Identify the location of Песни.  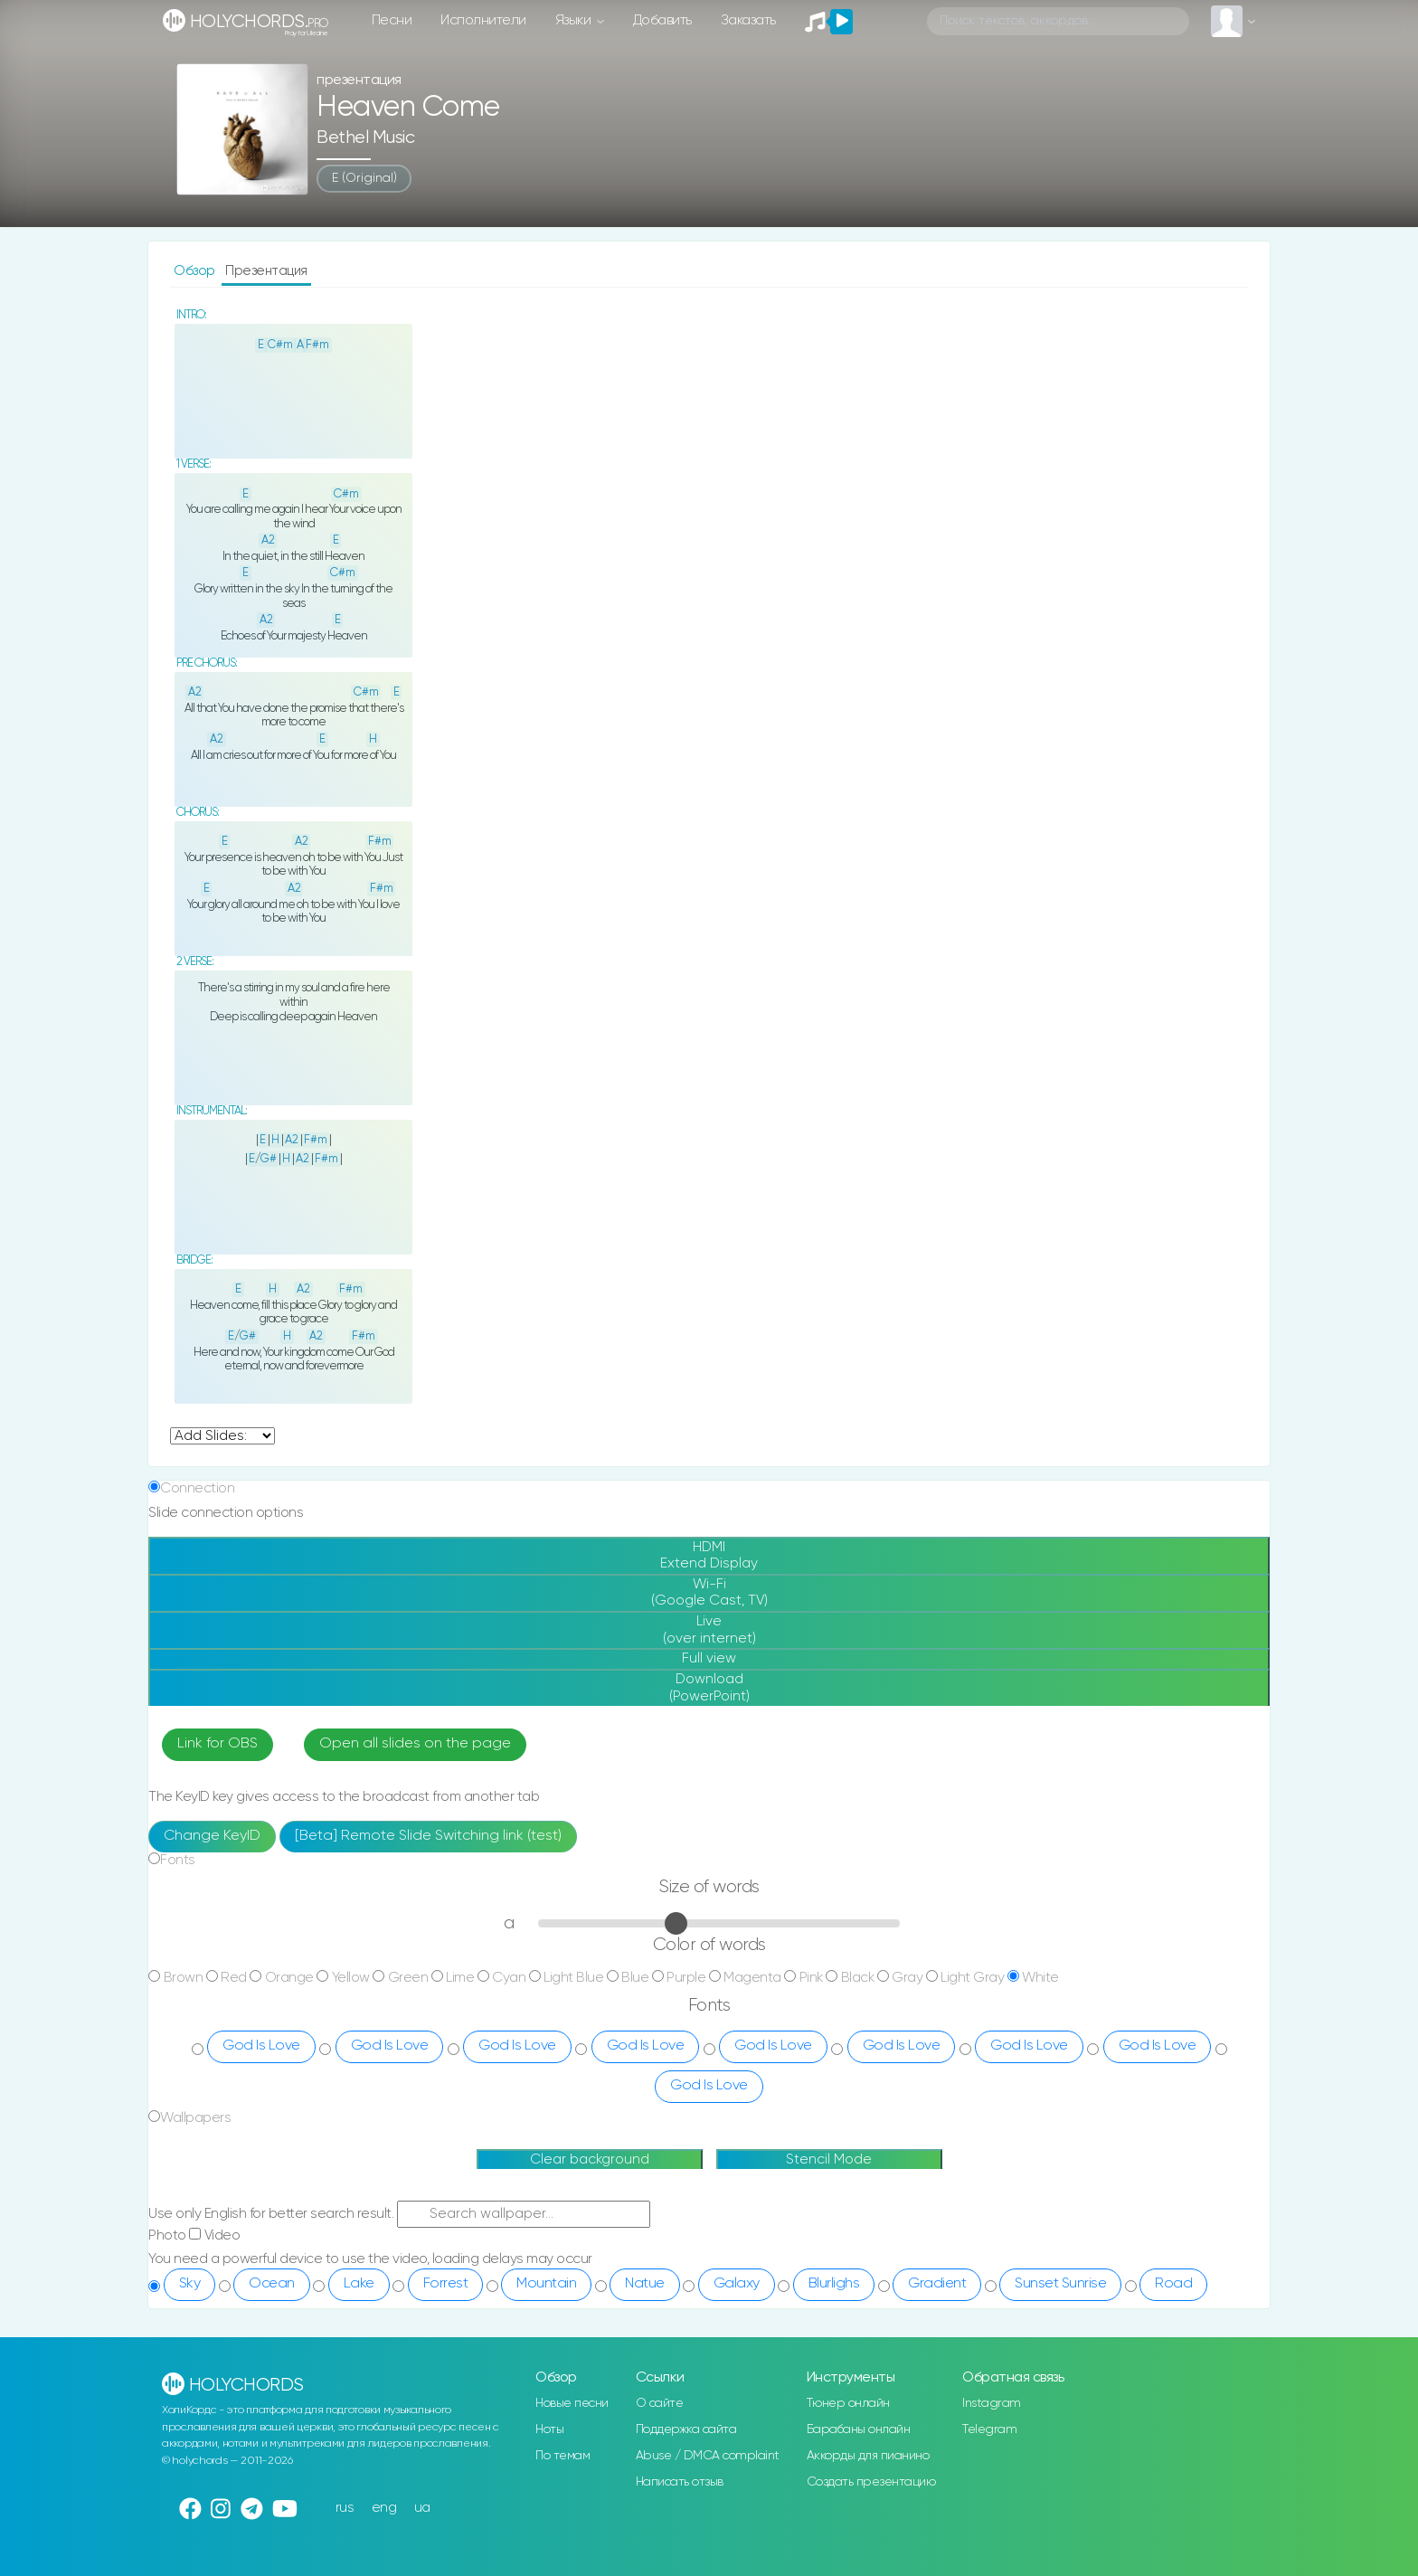
(392, 20).